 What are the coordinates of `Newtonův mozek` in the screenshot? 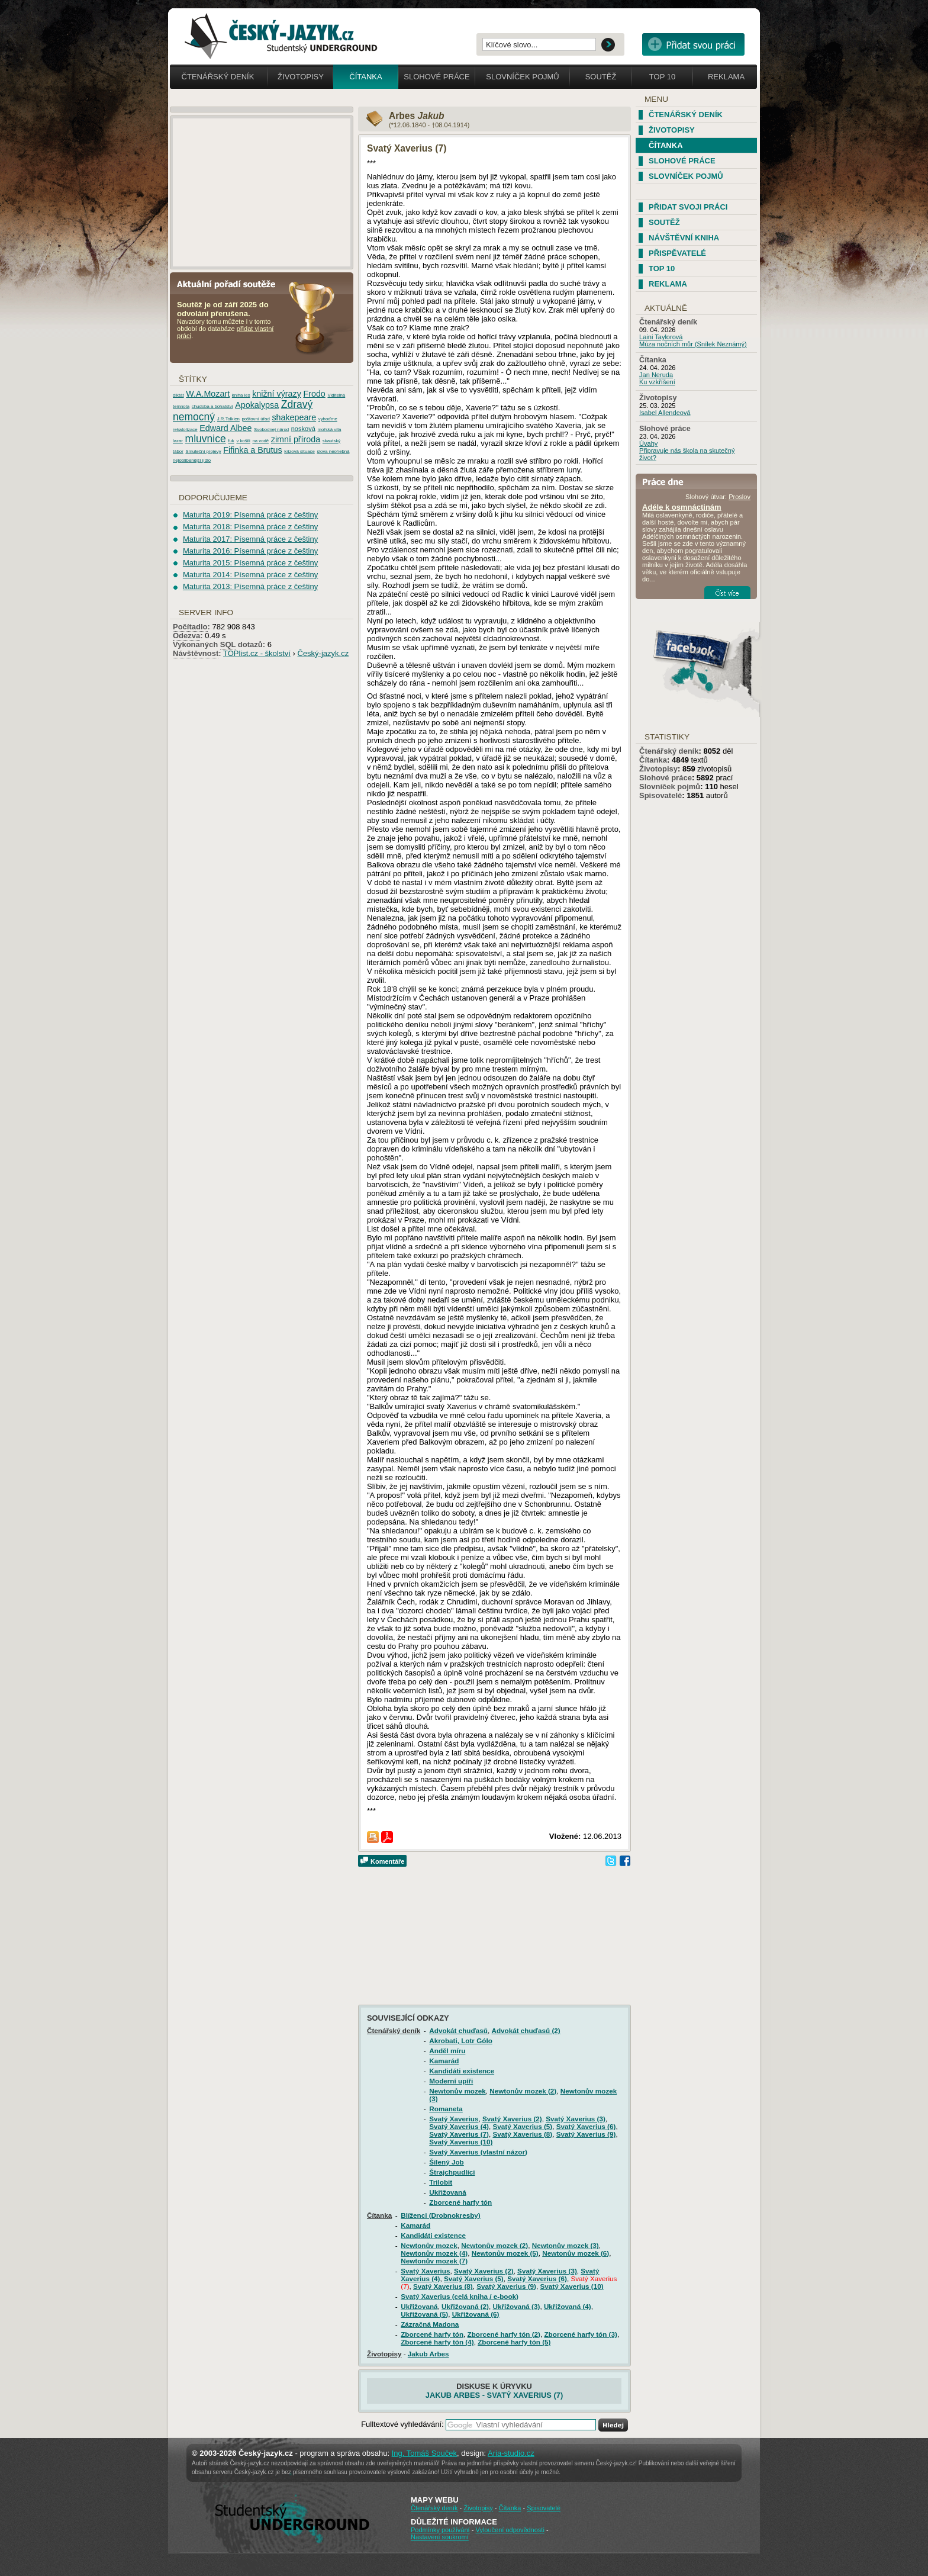 It's located at (457, 2091).